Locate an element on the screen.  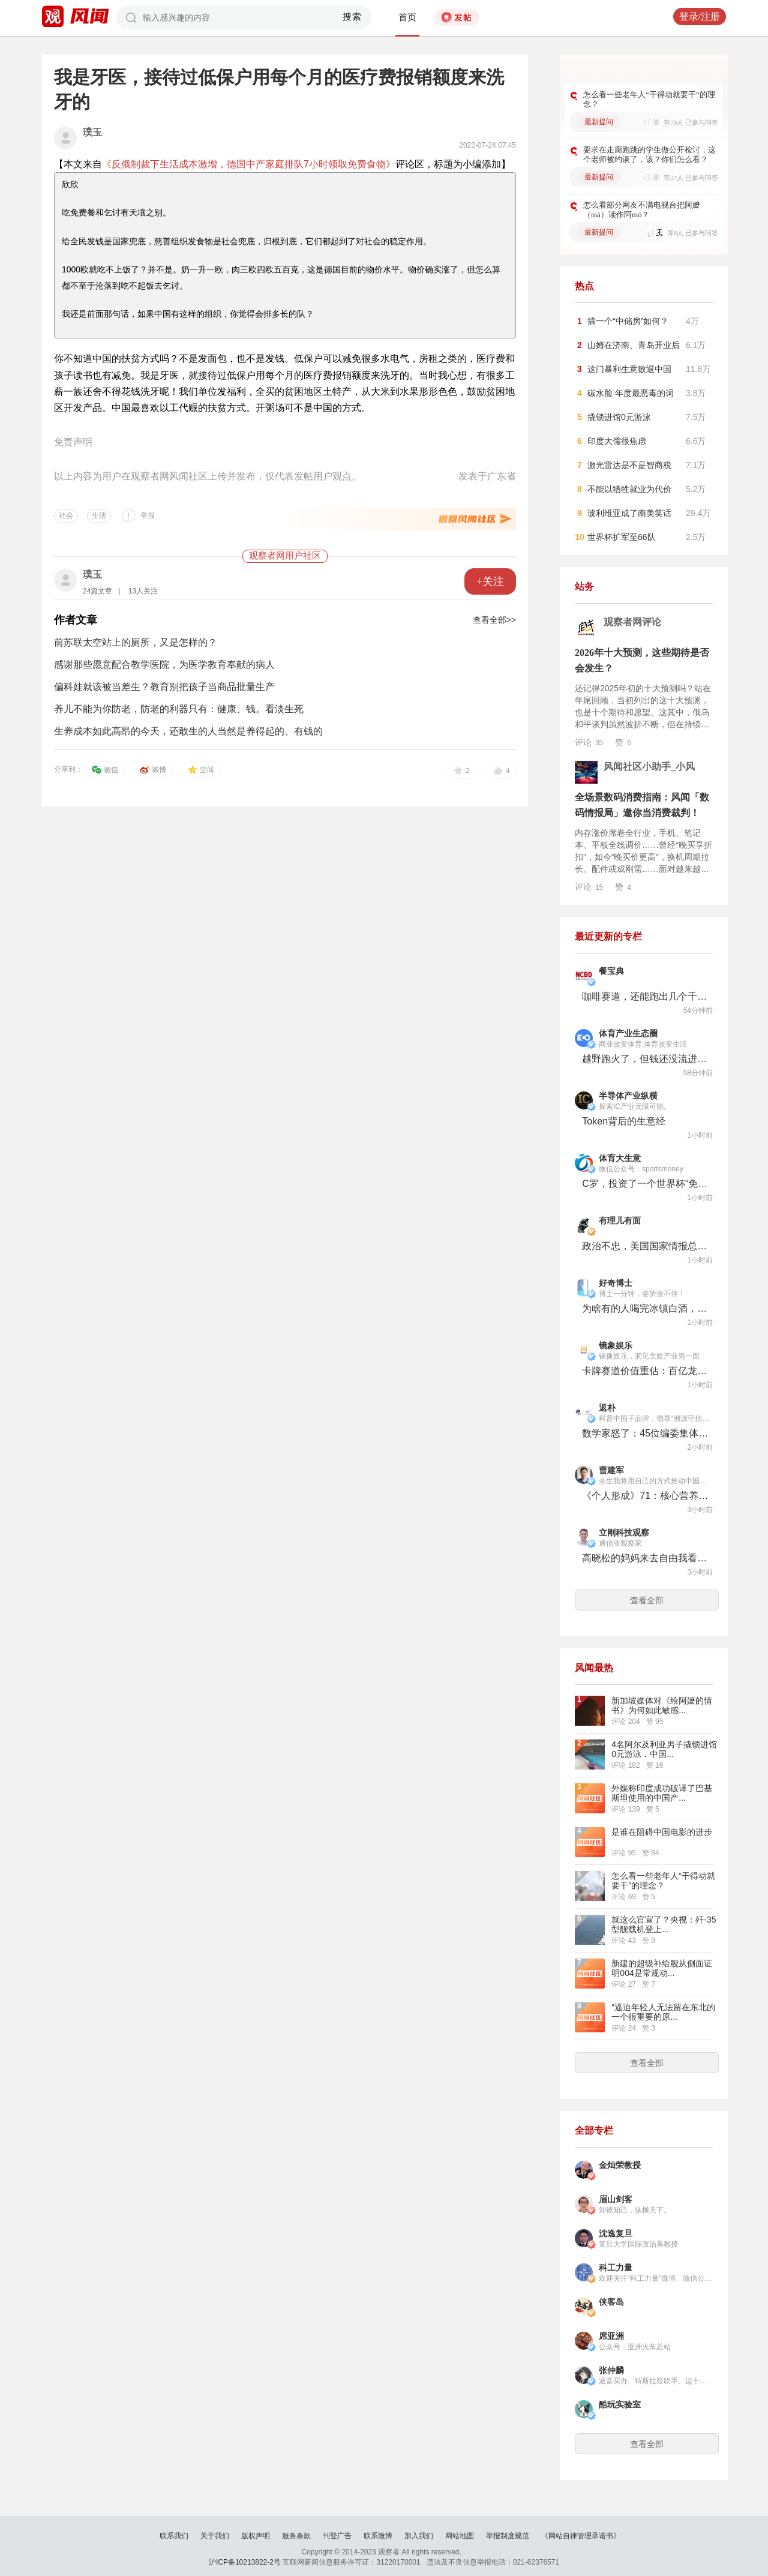
前苏联太空站上的厕所，又是怎样的？ is located at coordinates (135, 642).